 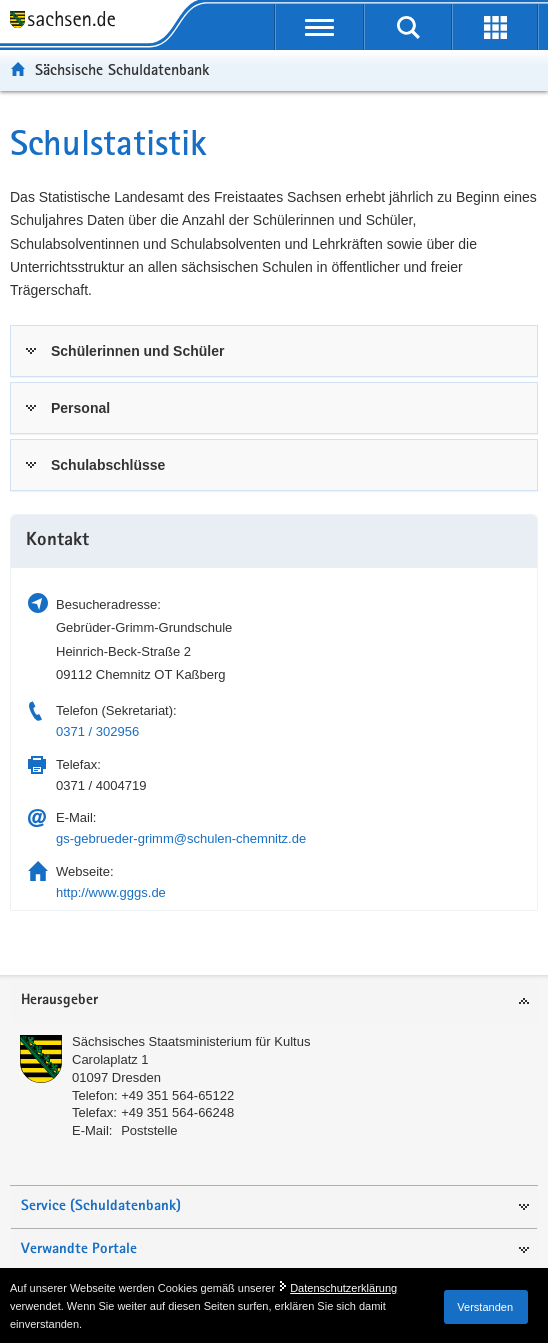 I want to click on [tab], so click(x=274, y=351).